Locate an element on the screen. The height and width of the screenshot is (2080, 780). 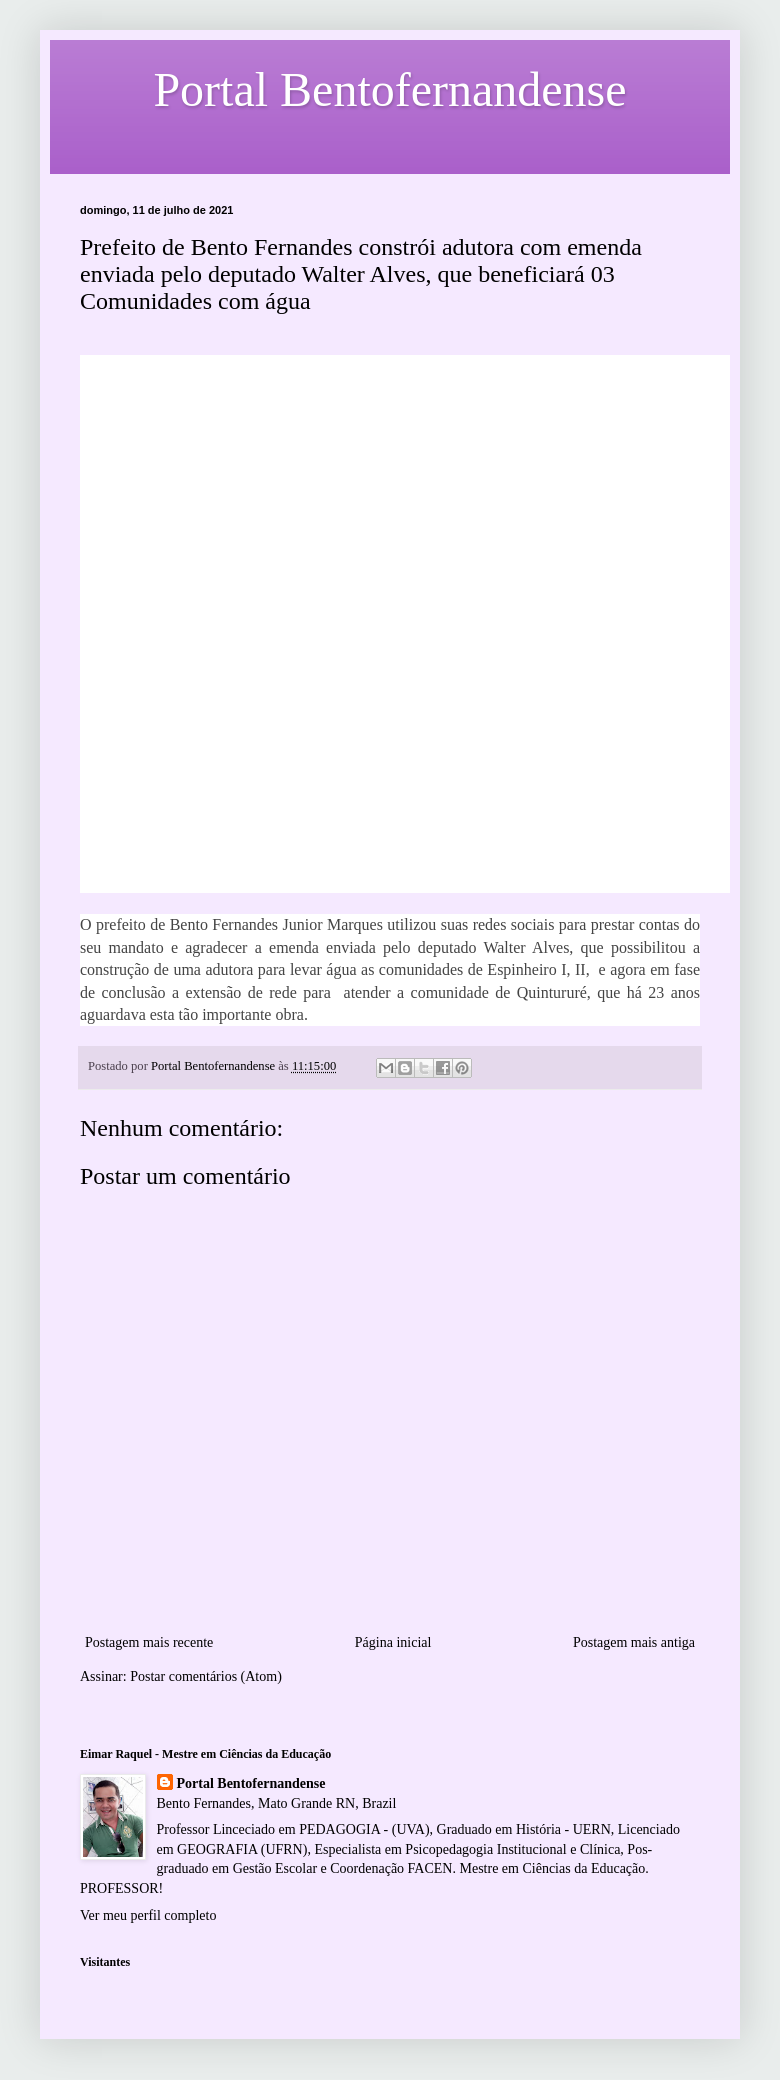
Ver meu perfil completo is located at coordinates (148, 1915).